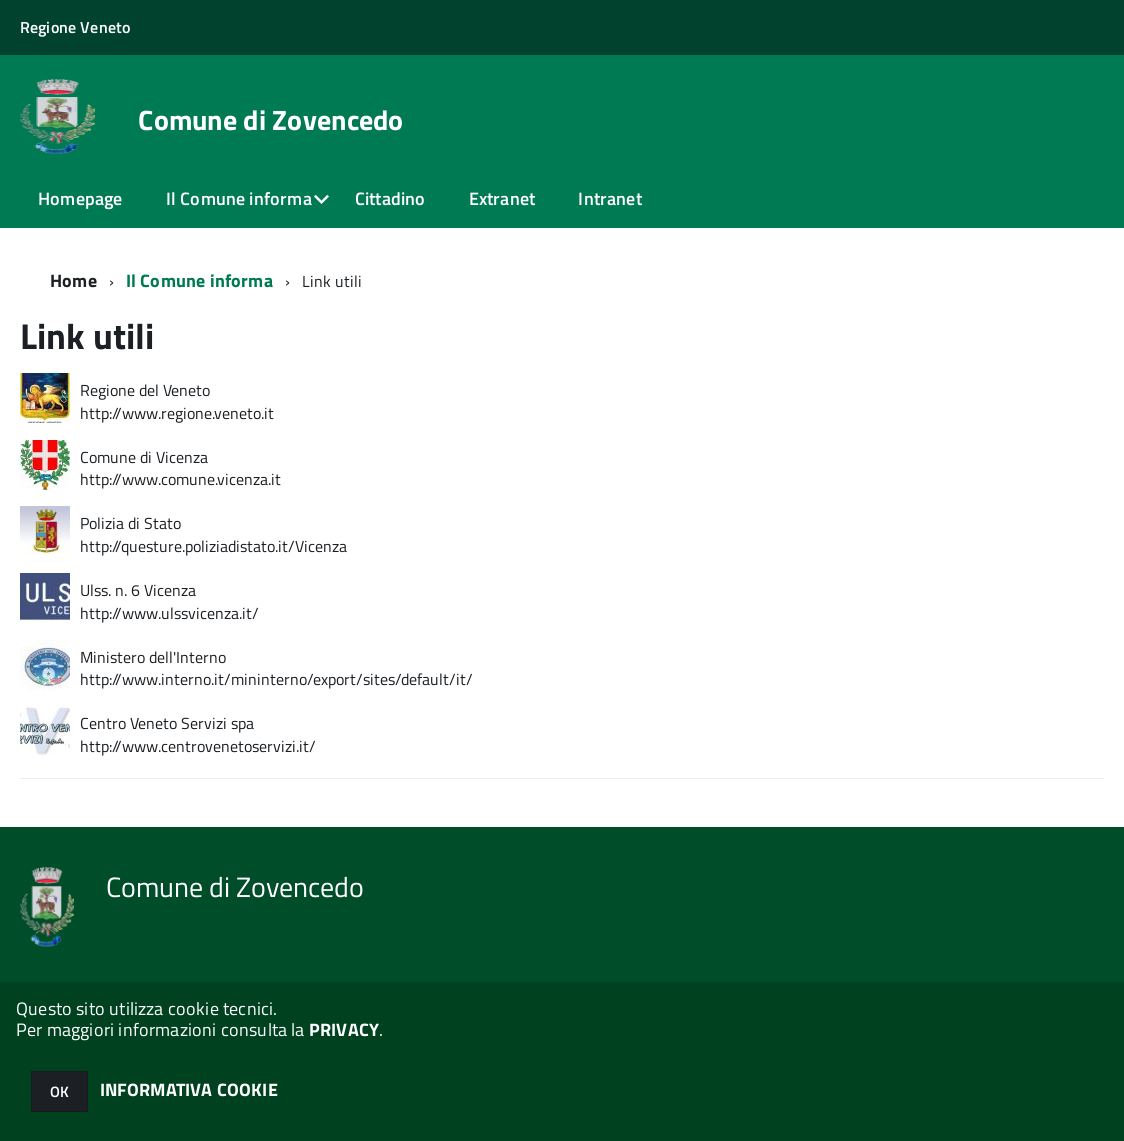 This screenshot has width=1124, height=1141. I want to click on PRIVACY, so click(344, 1029).